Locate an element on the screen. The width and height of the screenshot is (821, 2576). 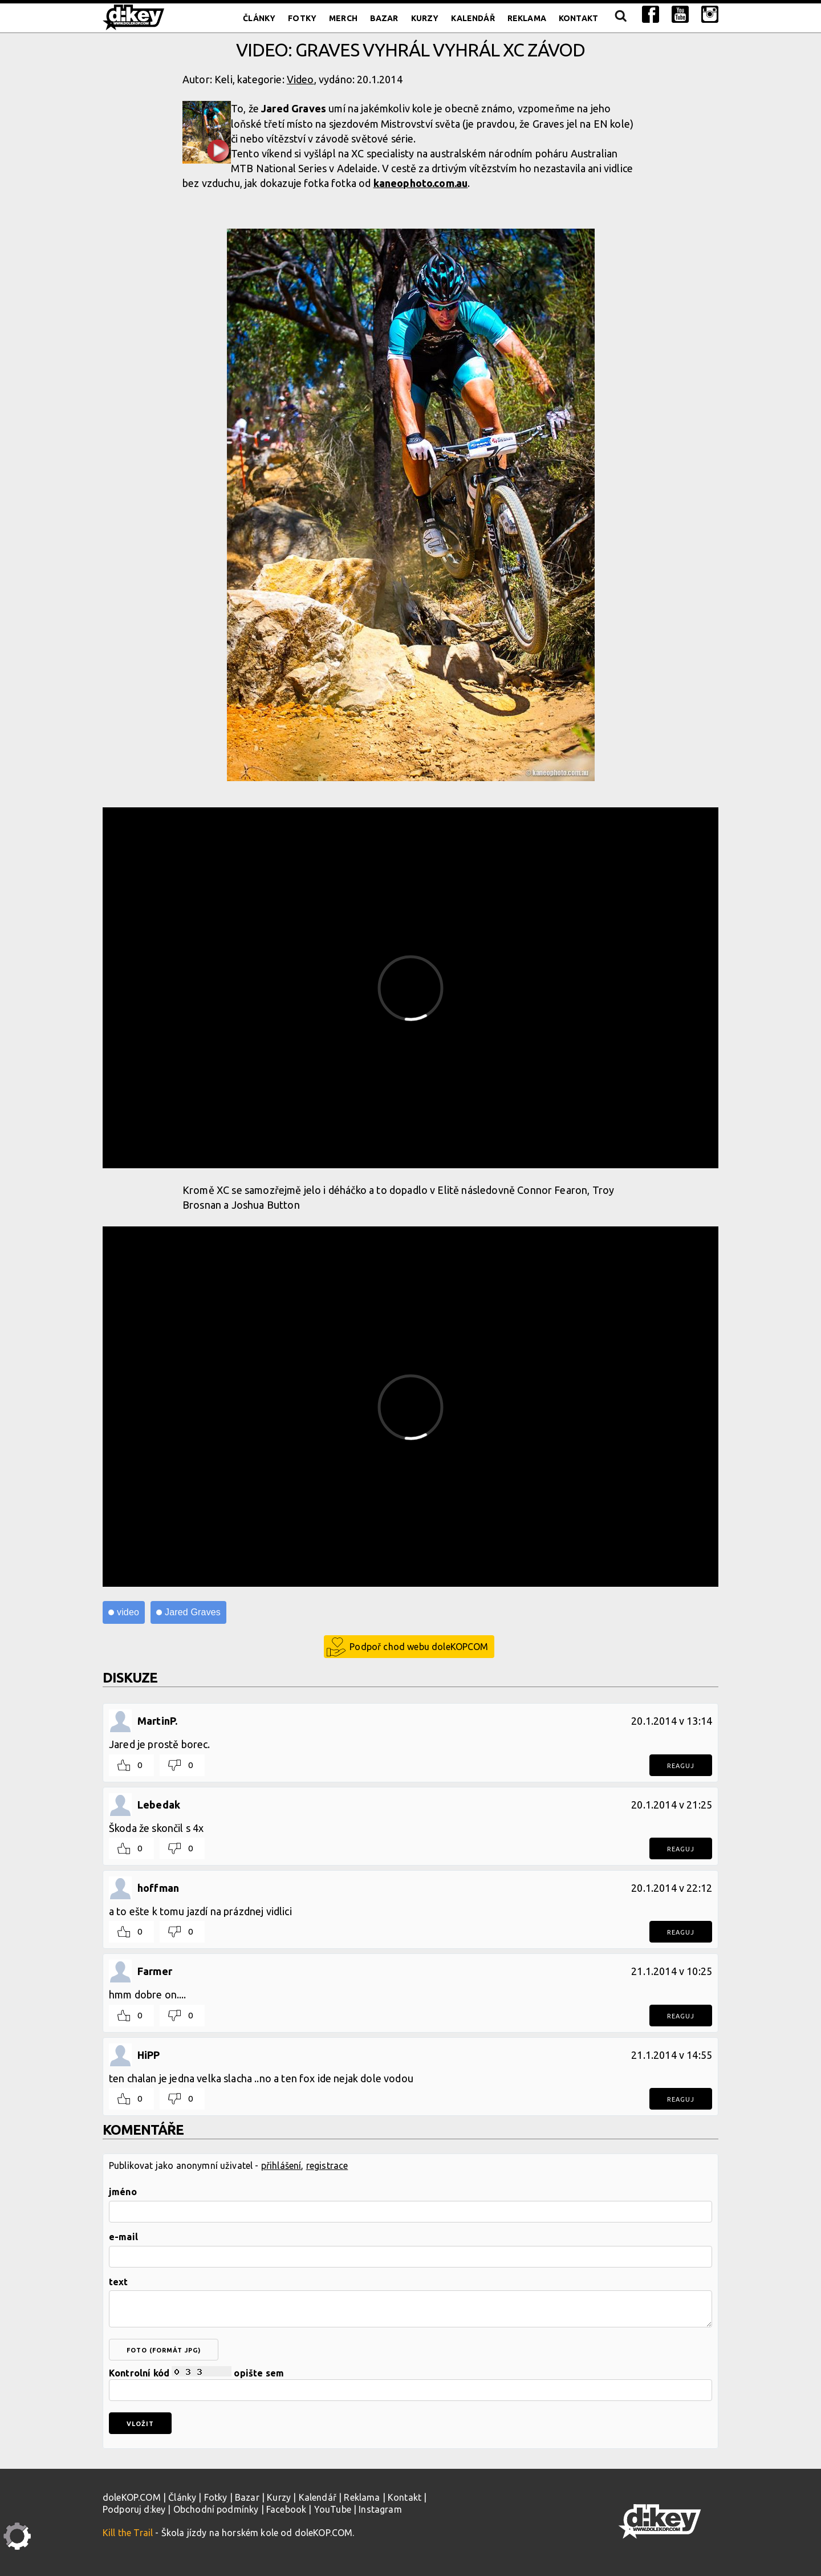
Kontrolní kód opište sem is located at coordinates (410, 2383).